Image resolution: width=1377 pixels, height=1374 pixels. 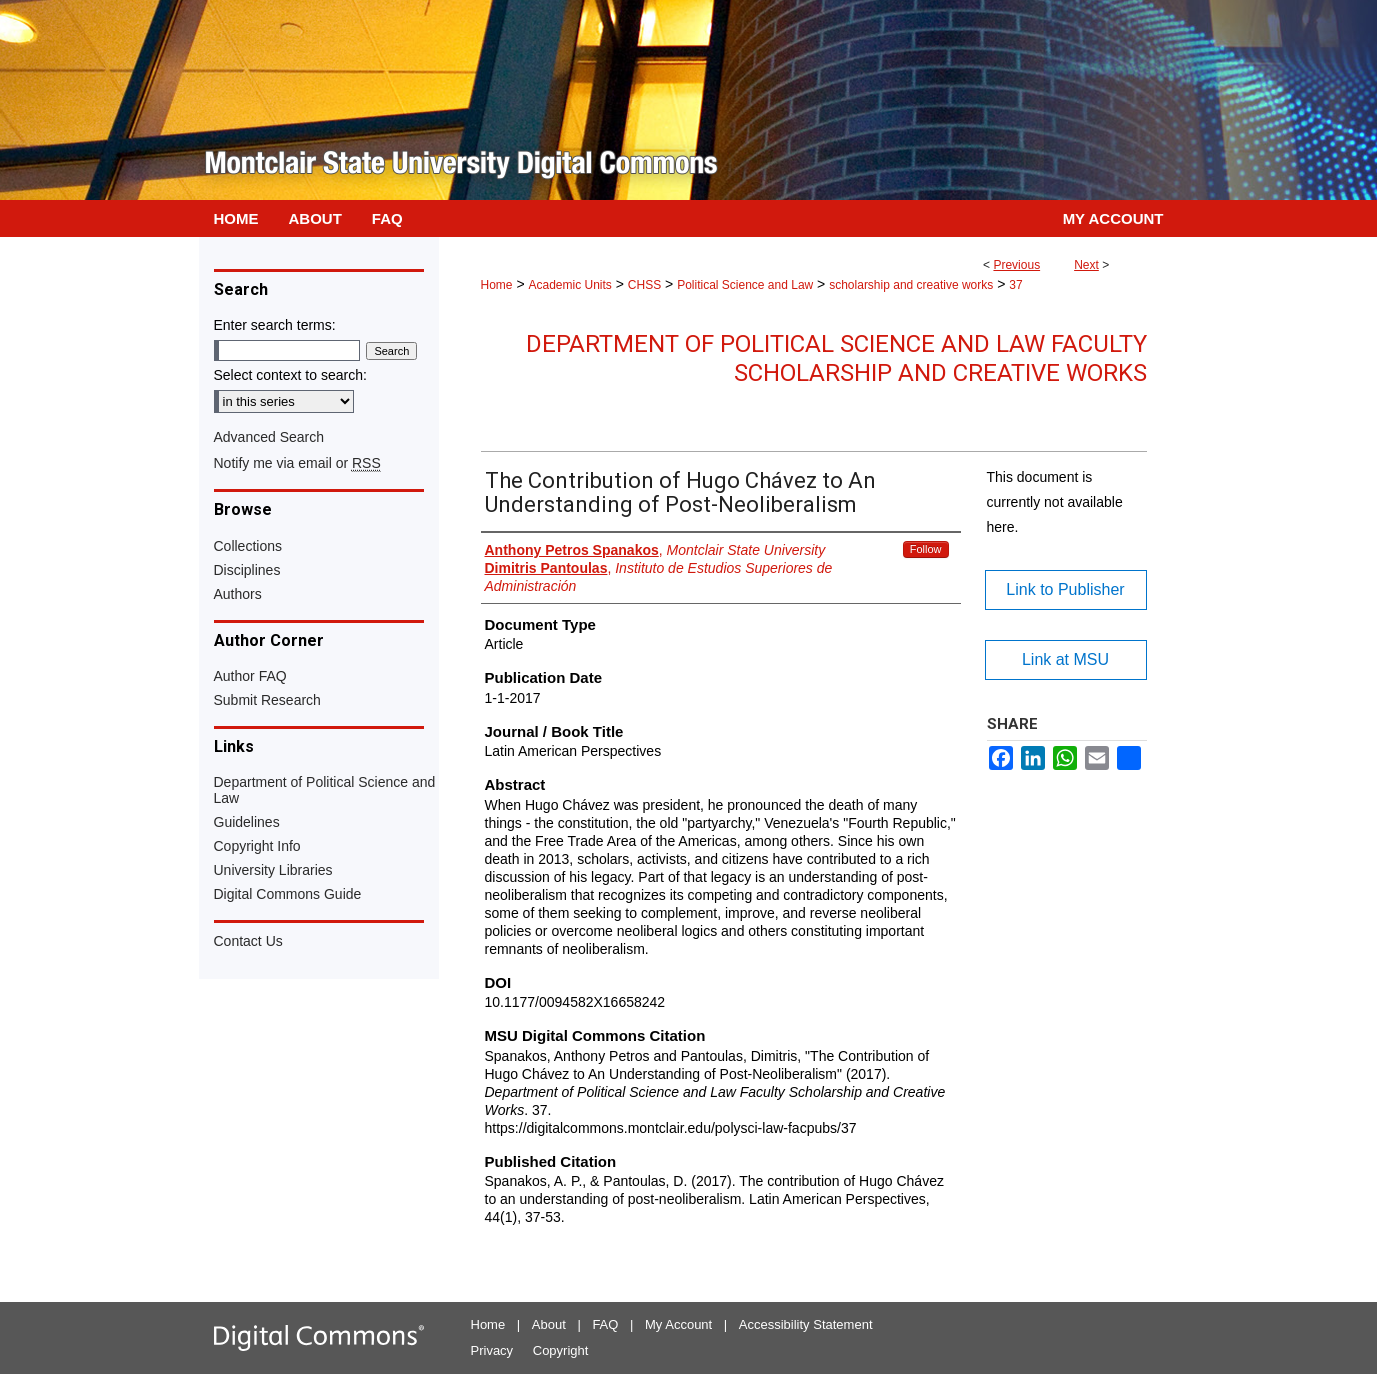 I want to click on Contact Us, so click(x=248, y=941).